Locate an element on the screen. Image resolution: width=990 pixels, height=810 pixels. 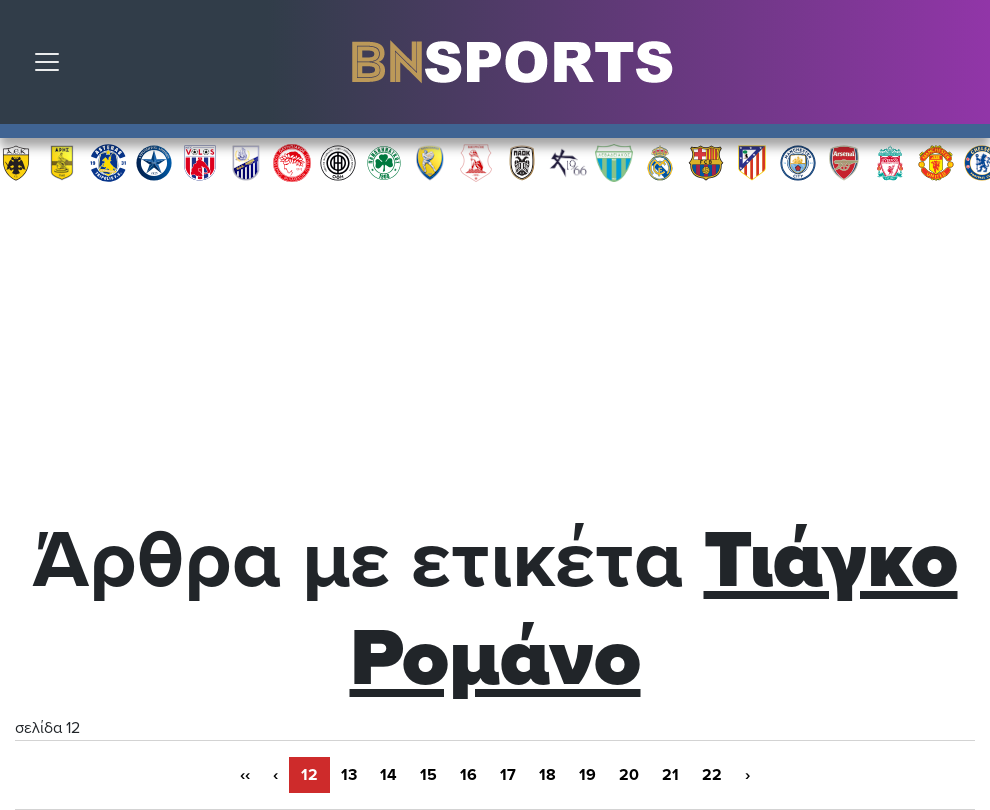
18 is located at coordinates (547, 775).